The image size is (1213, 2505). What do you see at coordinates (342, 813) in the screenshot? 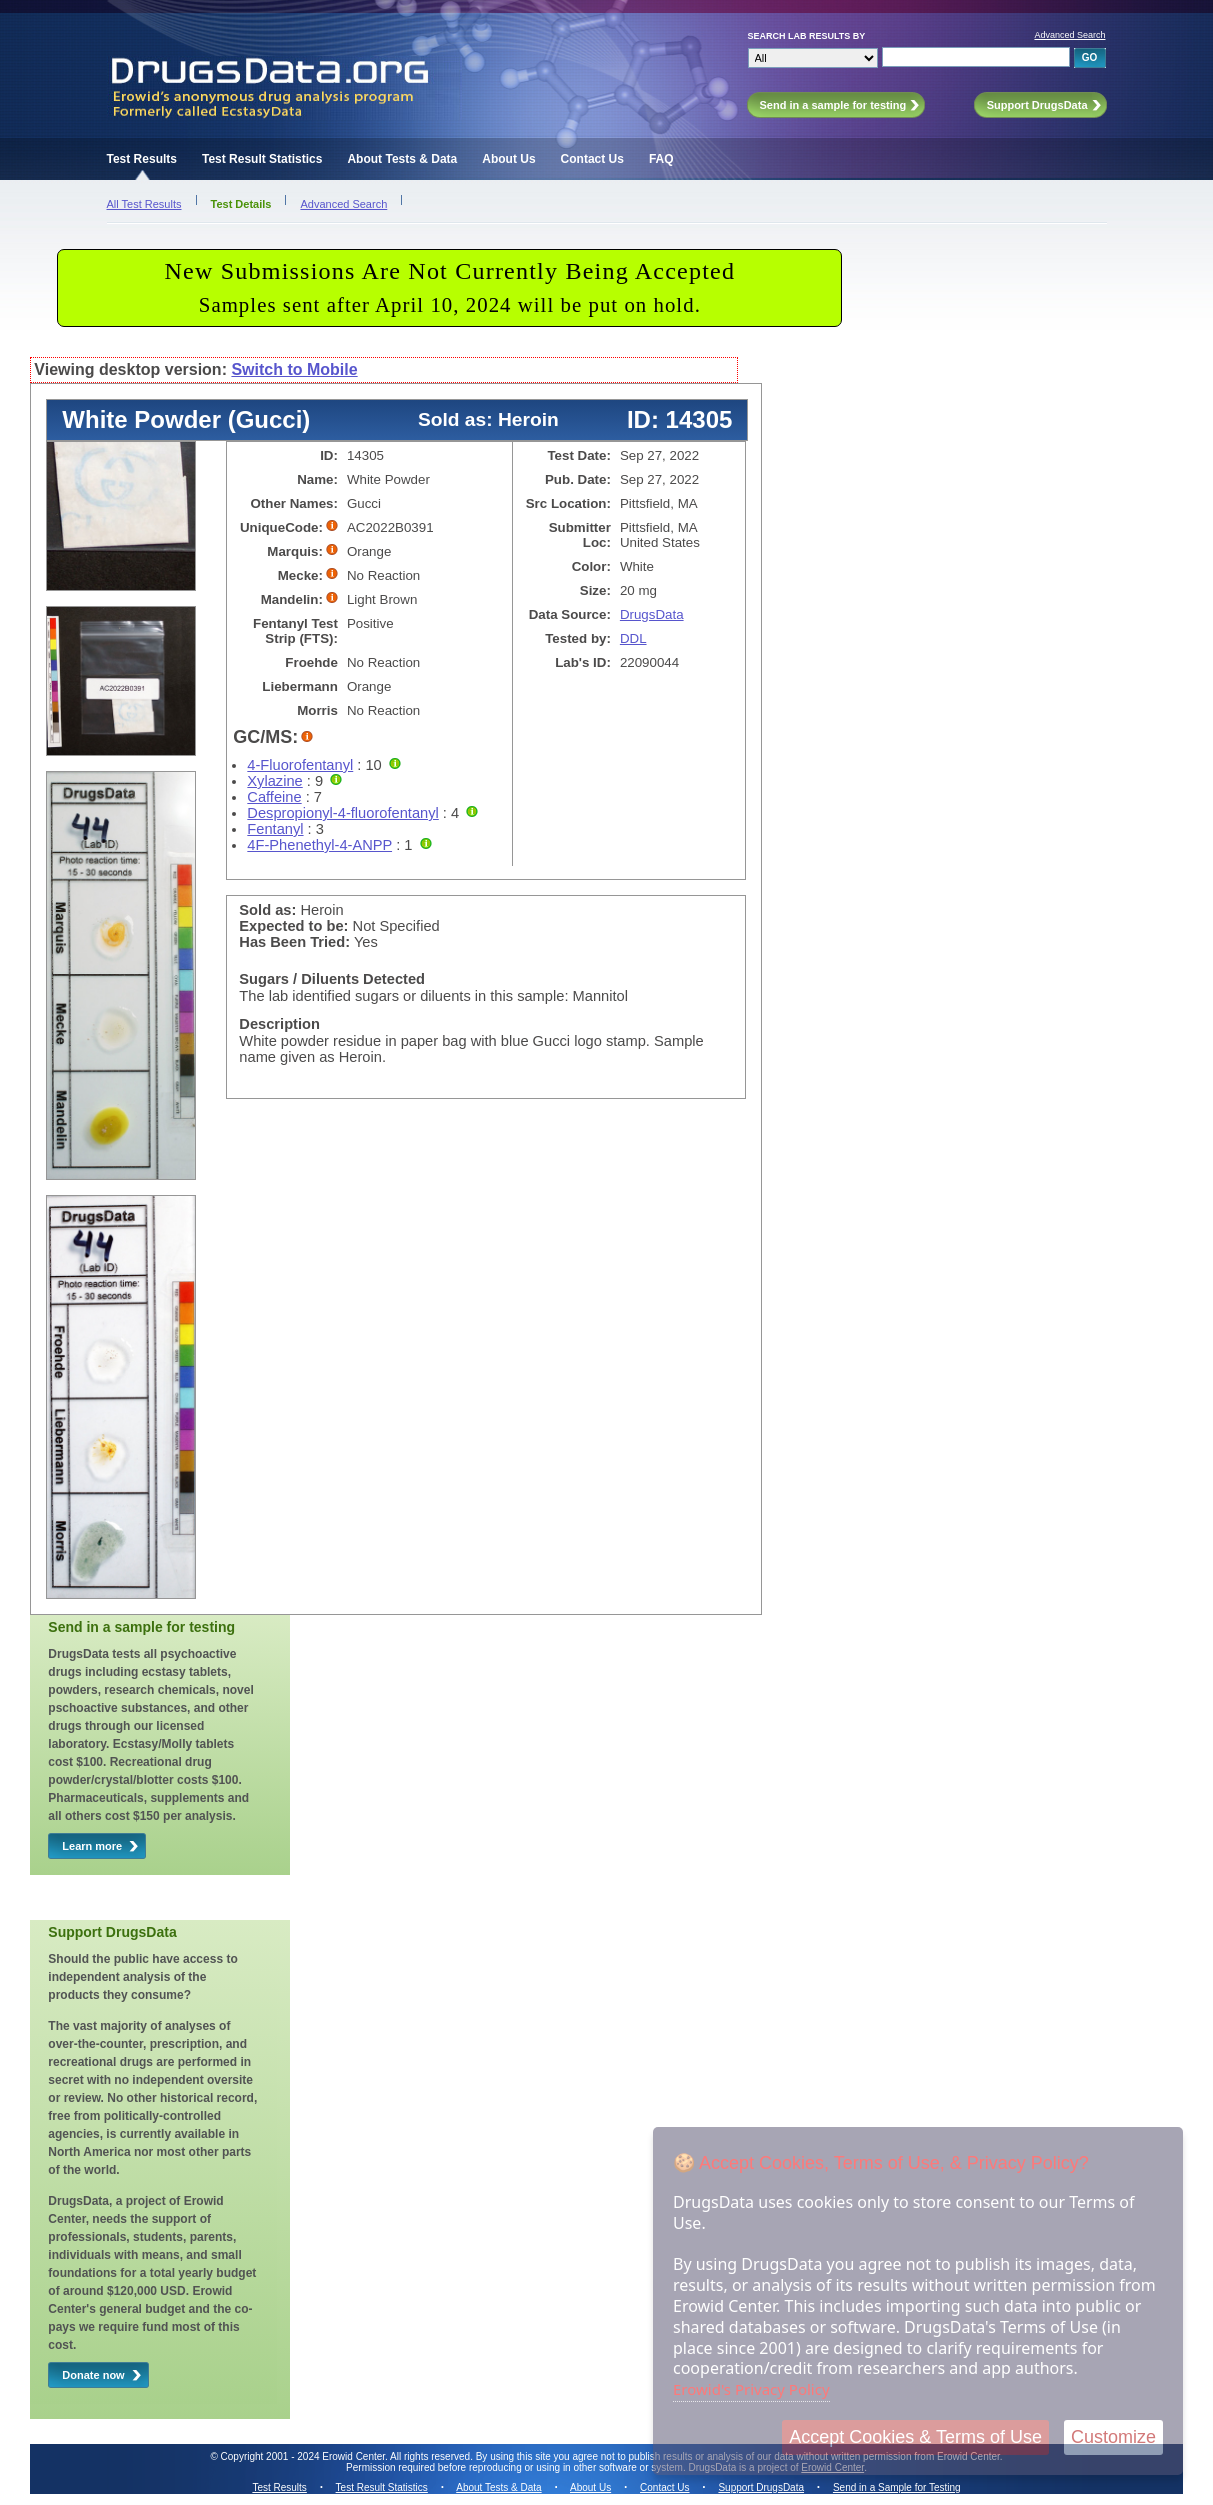
I see `Despropionyl-4-fluorofentanyl` at bounding box center [342, 813].